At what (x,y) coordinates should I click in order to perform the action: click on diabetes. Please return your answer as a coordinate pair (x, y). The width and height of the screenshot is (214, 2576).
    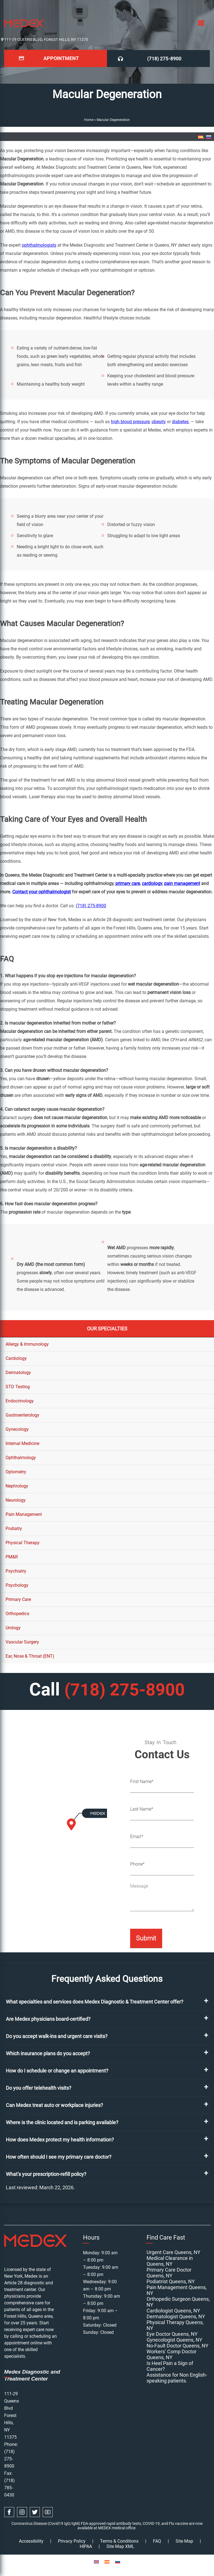
    Looking at the image, I should click on (180, 421).